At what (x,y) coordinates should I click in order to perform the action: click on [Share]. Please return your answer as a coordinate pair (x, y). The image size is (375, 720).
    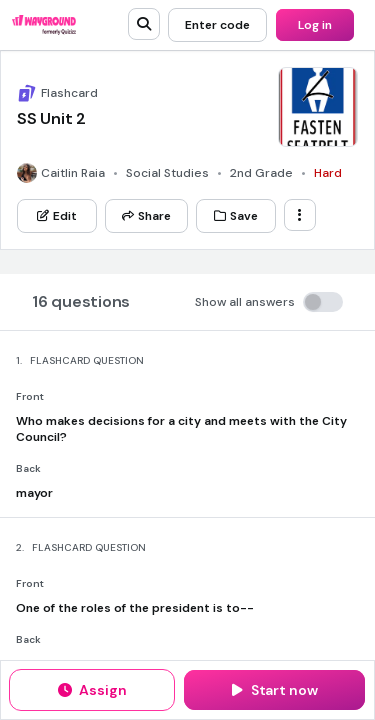
    Looking at the image, I should click on (146, 216).